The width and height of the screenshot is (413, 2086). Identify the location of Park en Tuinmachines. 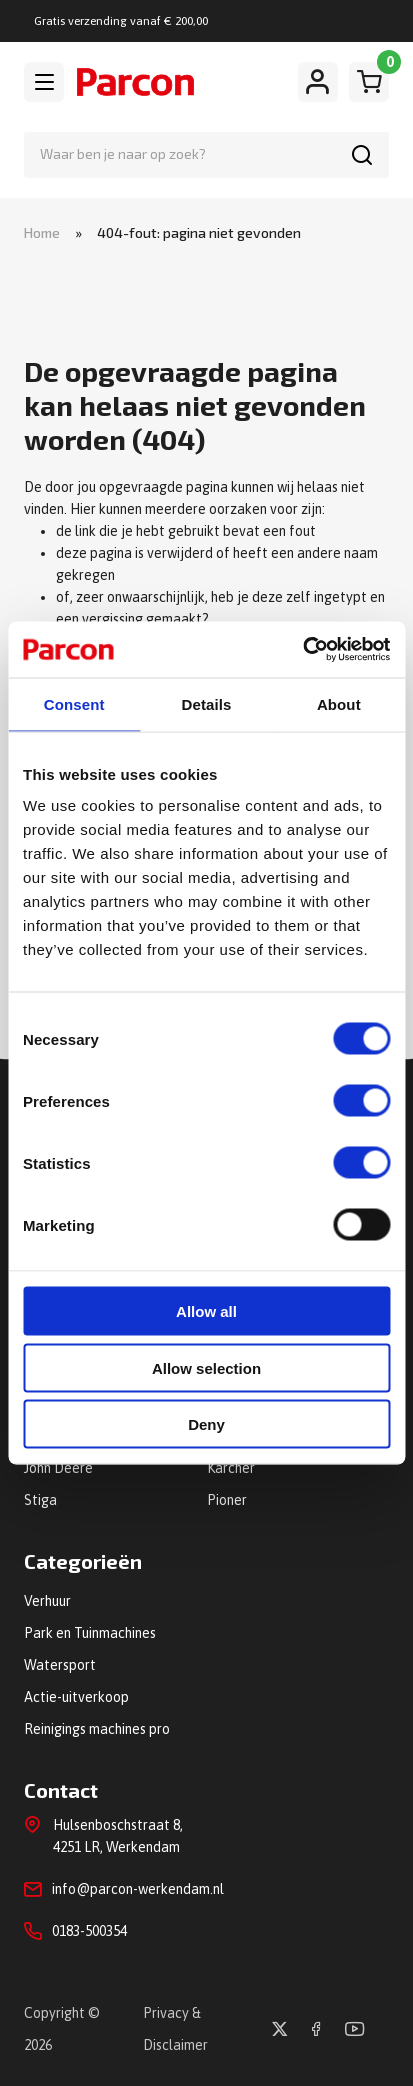
(90, 1633).